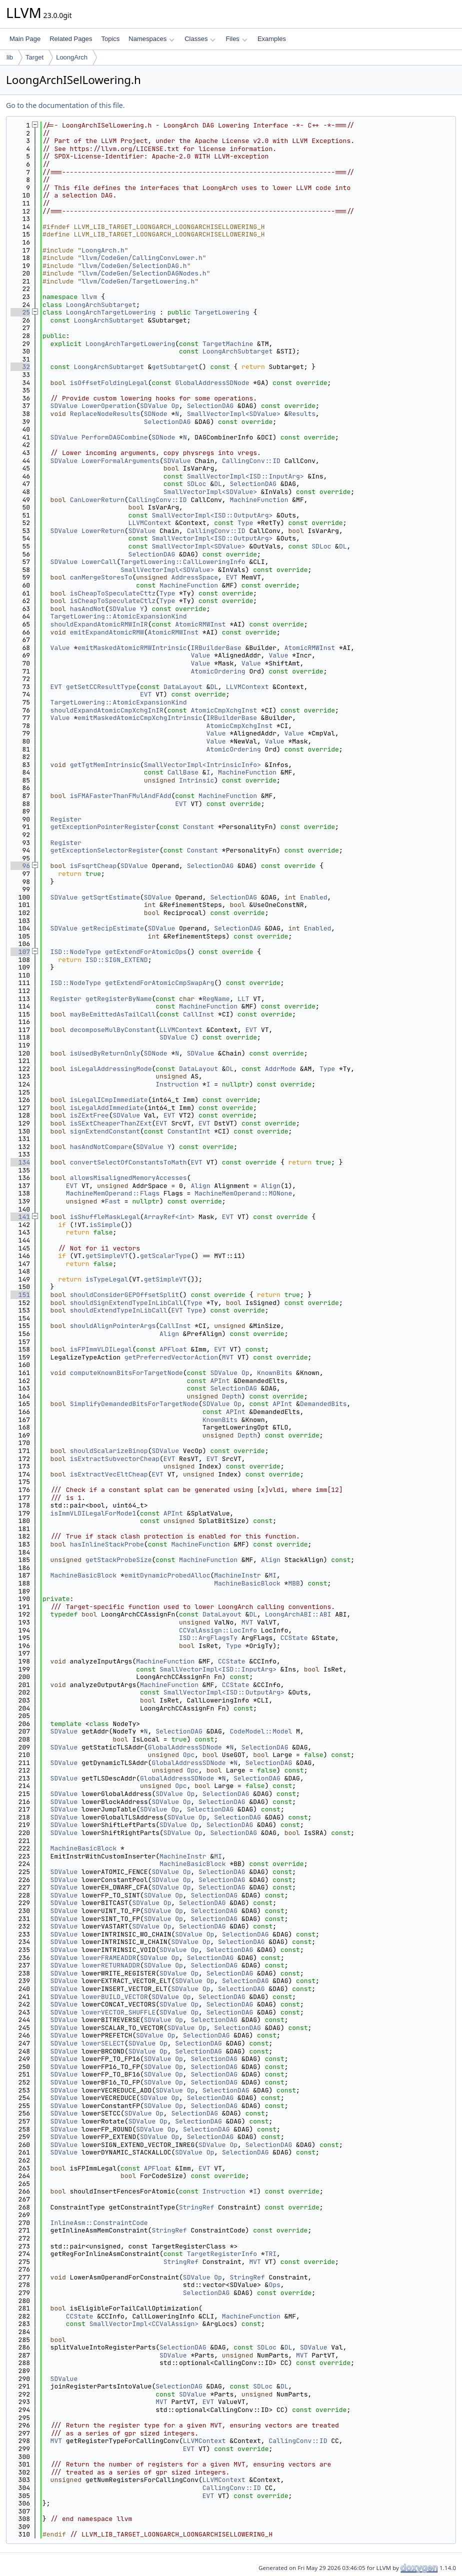 This screenshot has height=2576, width=462. Describe the element at coordinates (198, 826) in the screenshot. I see `Constant` at that location.